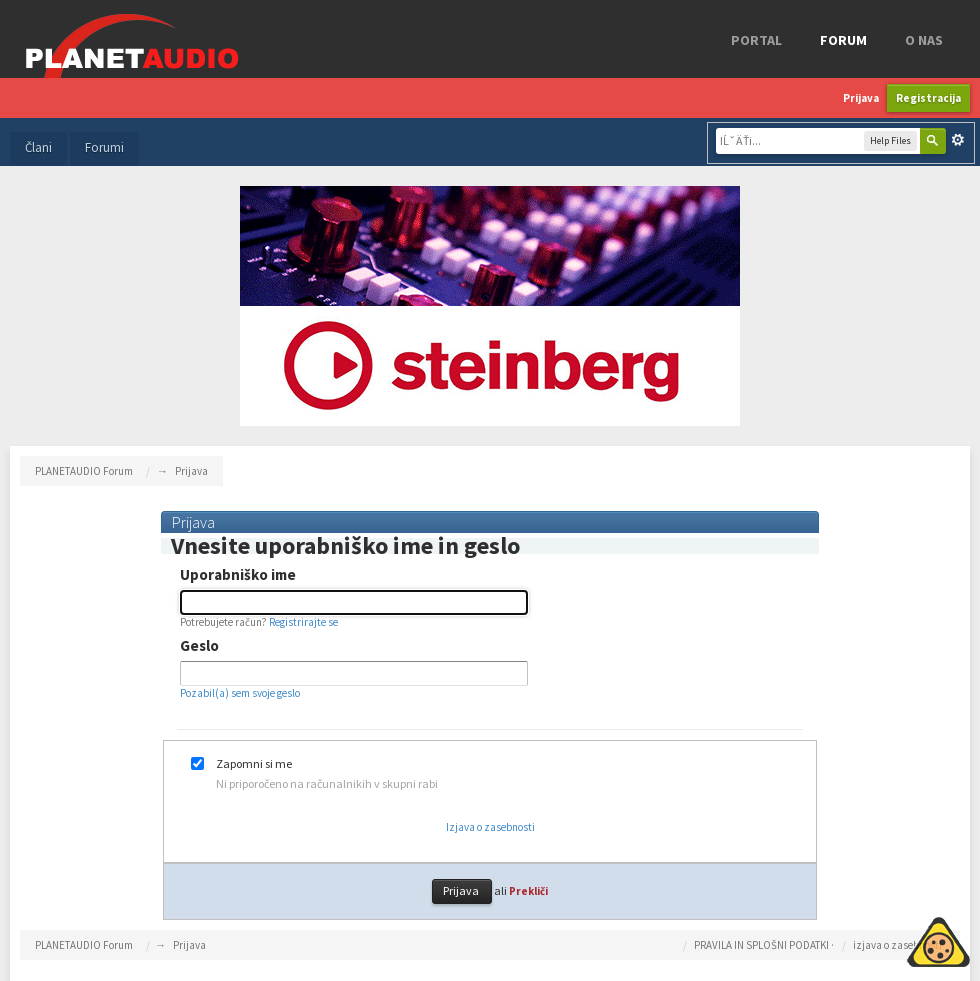 This screenshot has height=981, width=980. I want to click on Člani, so click(38, 147).